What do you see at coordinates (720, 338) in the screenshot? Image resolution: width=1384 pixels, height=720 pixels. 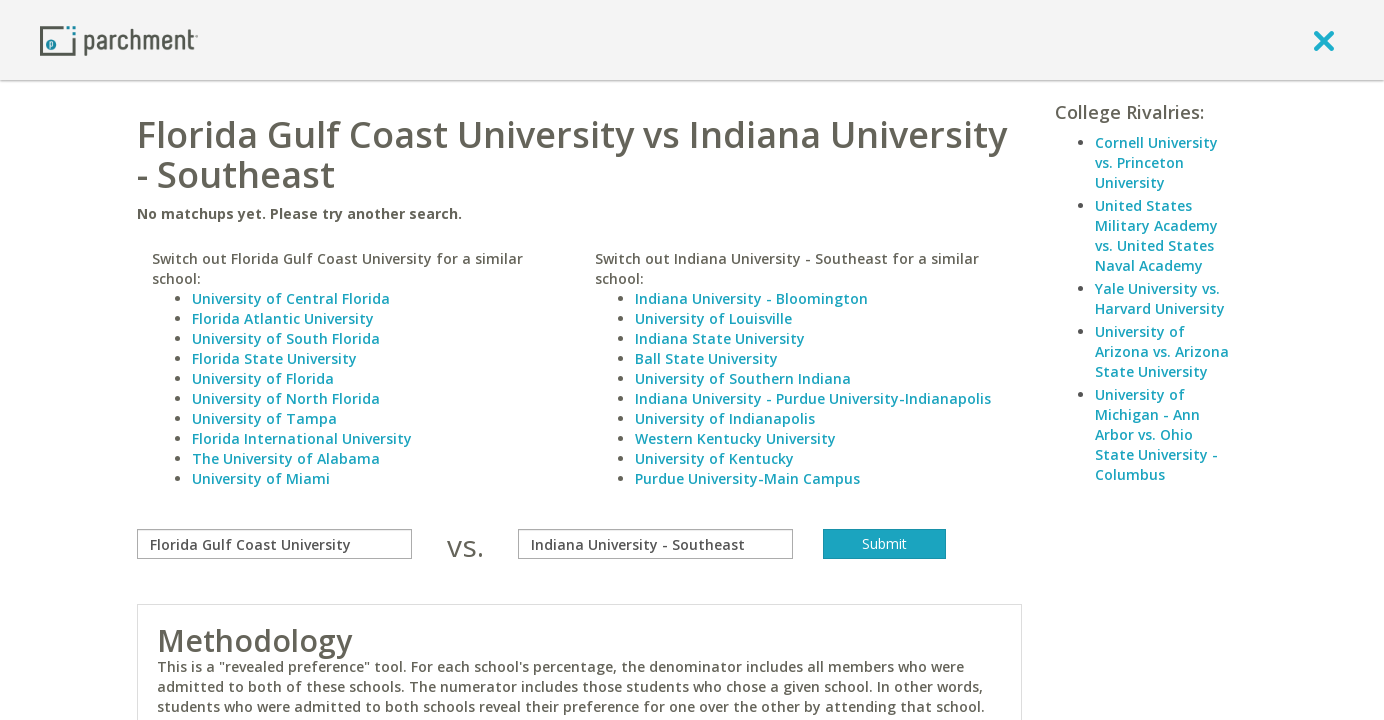 I see `Indiana State University` at bounding box center [720, 338].